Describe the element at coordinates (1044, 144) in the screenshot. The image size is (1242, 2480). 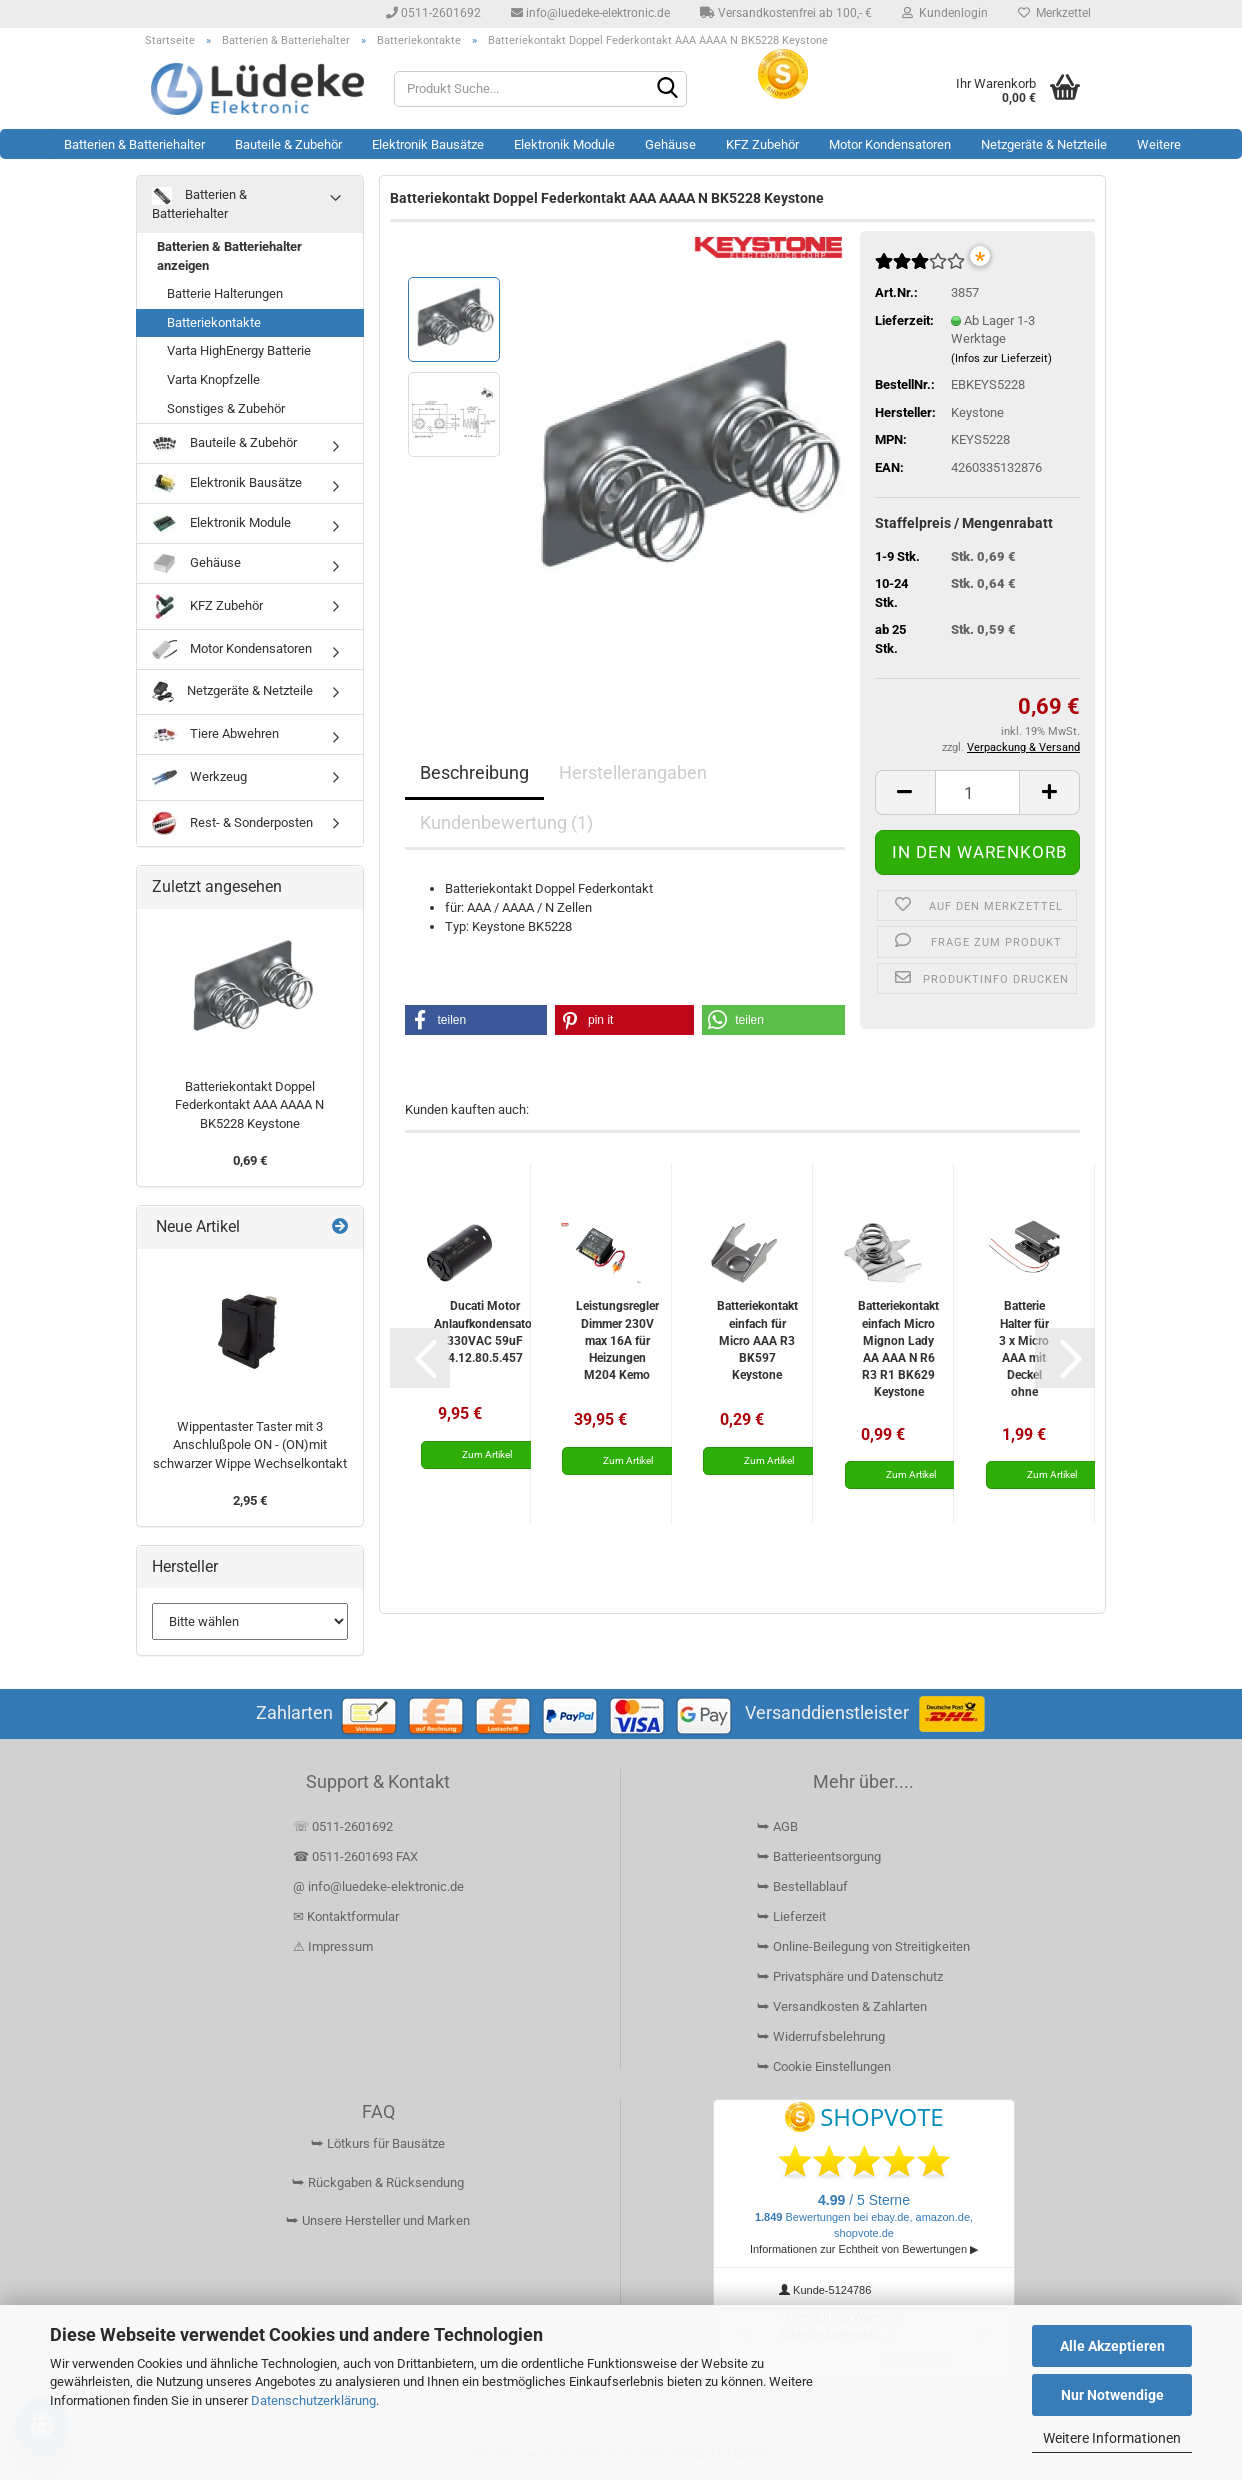
I see `Netzgeräte & Netzteile` at that location.